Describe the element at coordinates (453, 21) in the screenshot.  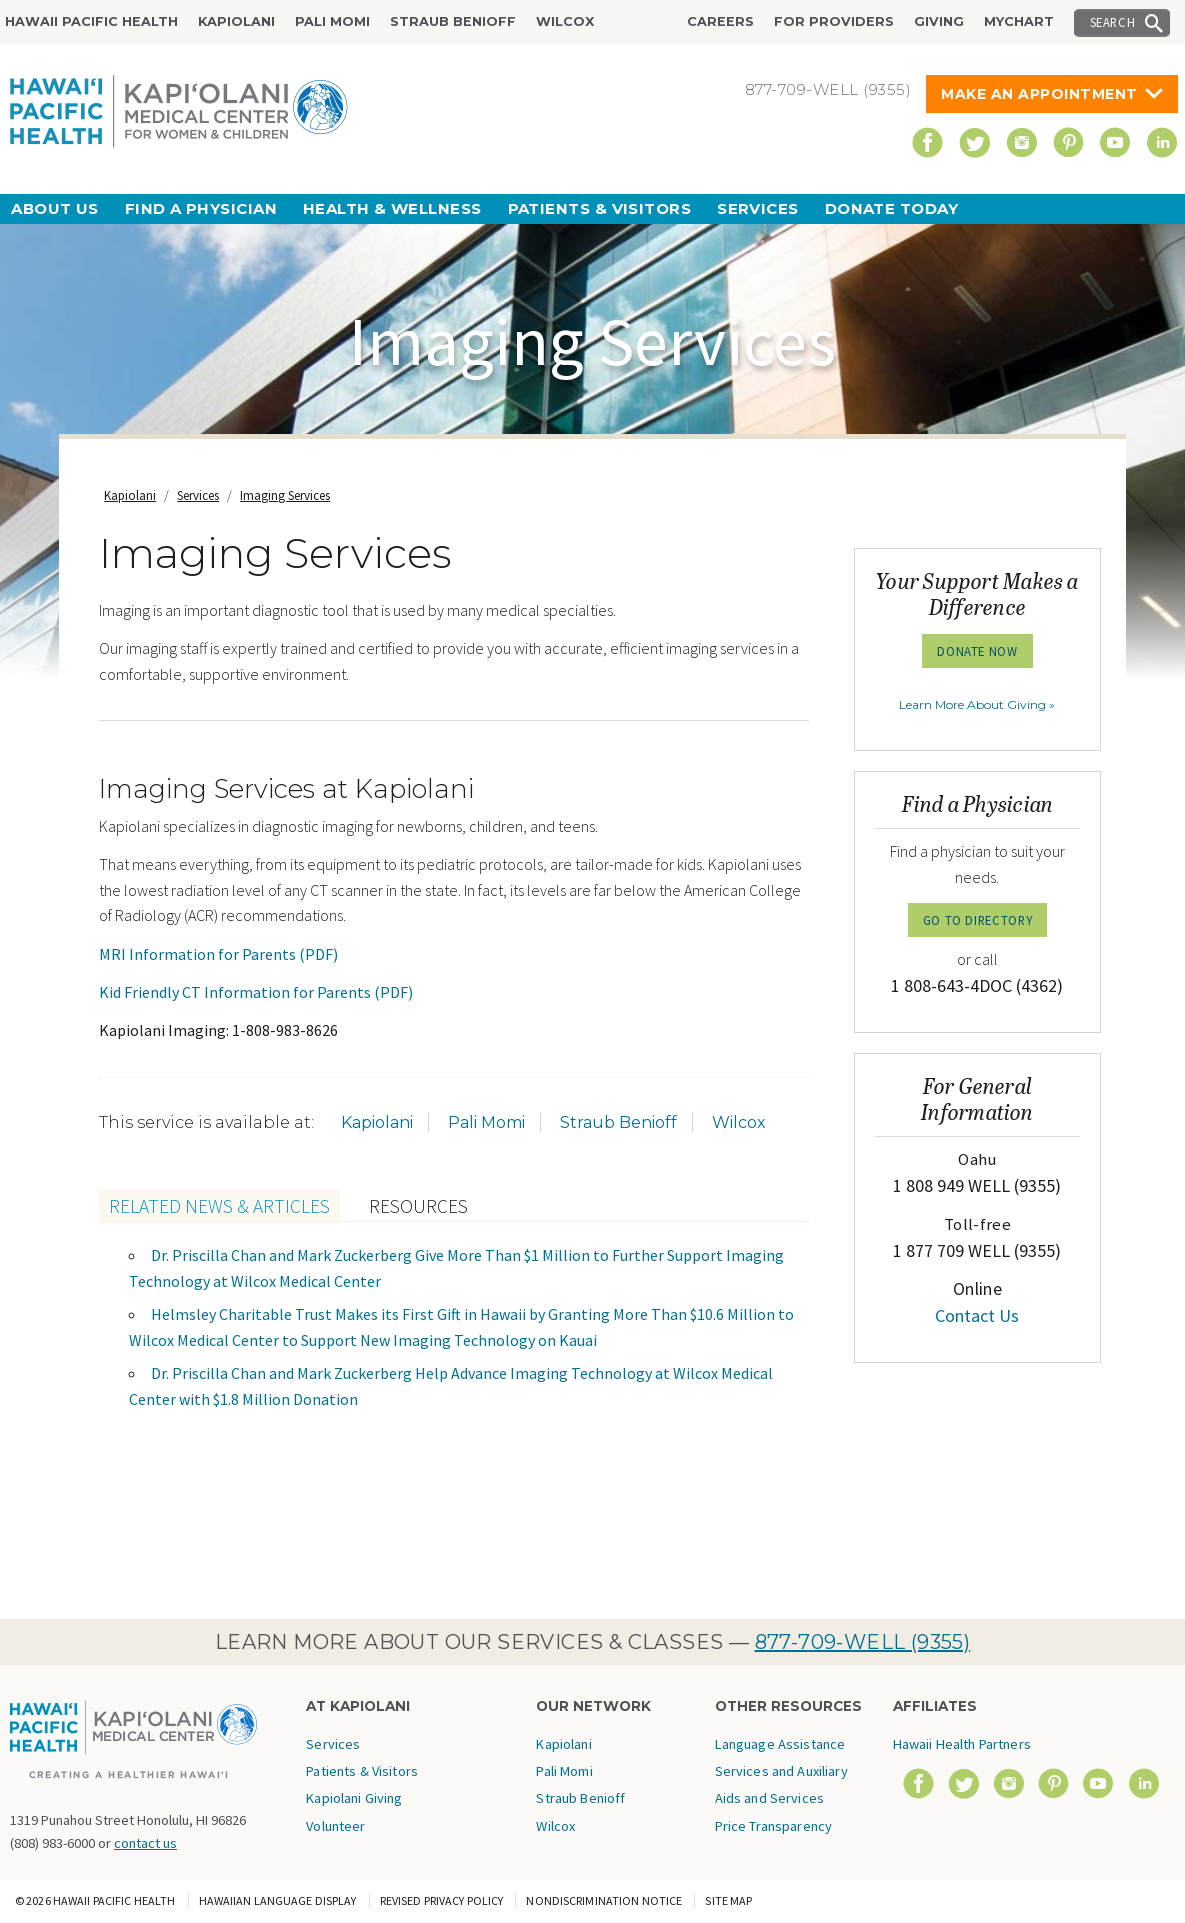
I see `Straub Benioff` at that location.